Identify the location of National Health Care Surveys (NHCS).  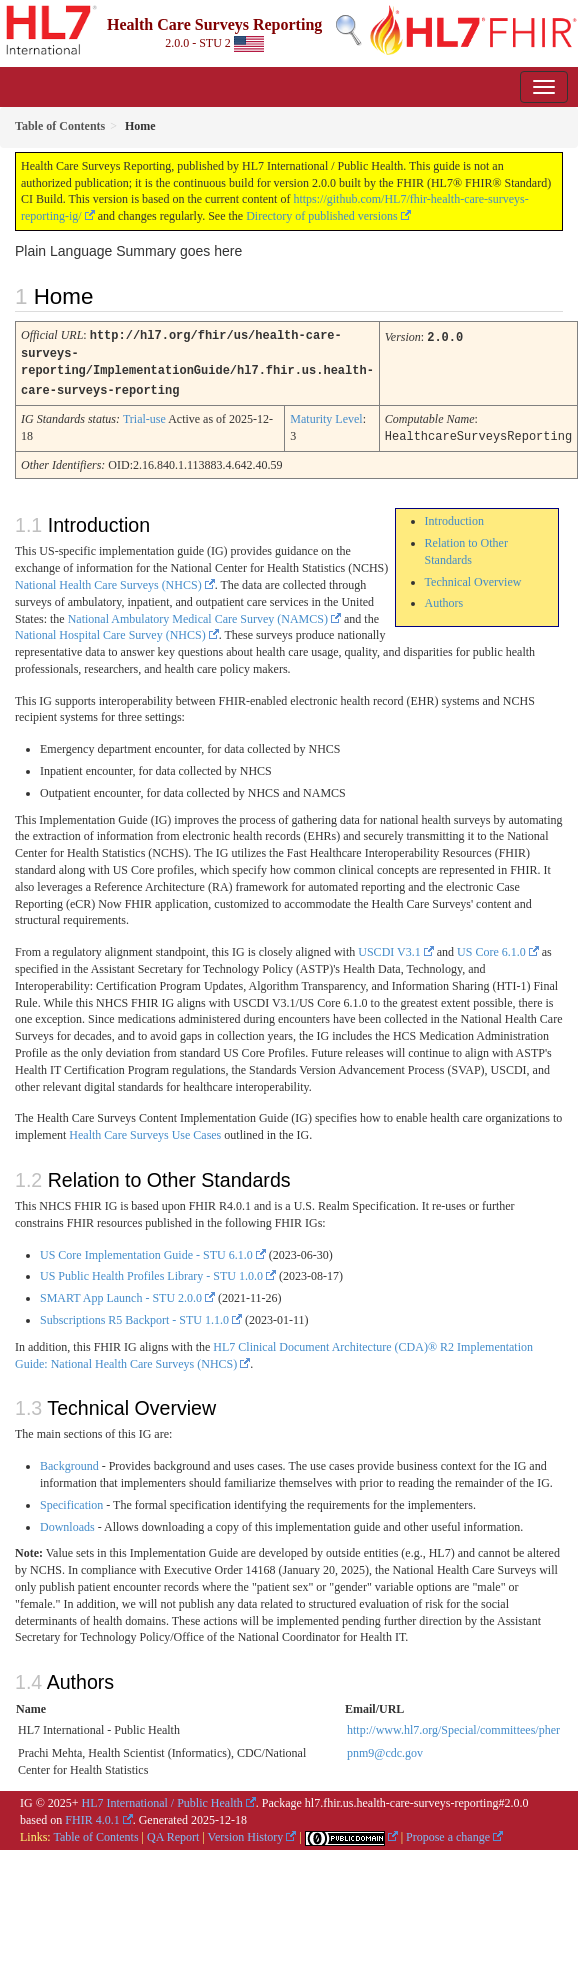
(108, 580).